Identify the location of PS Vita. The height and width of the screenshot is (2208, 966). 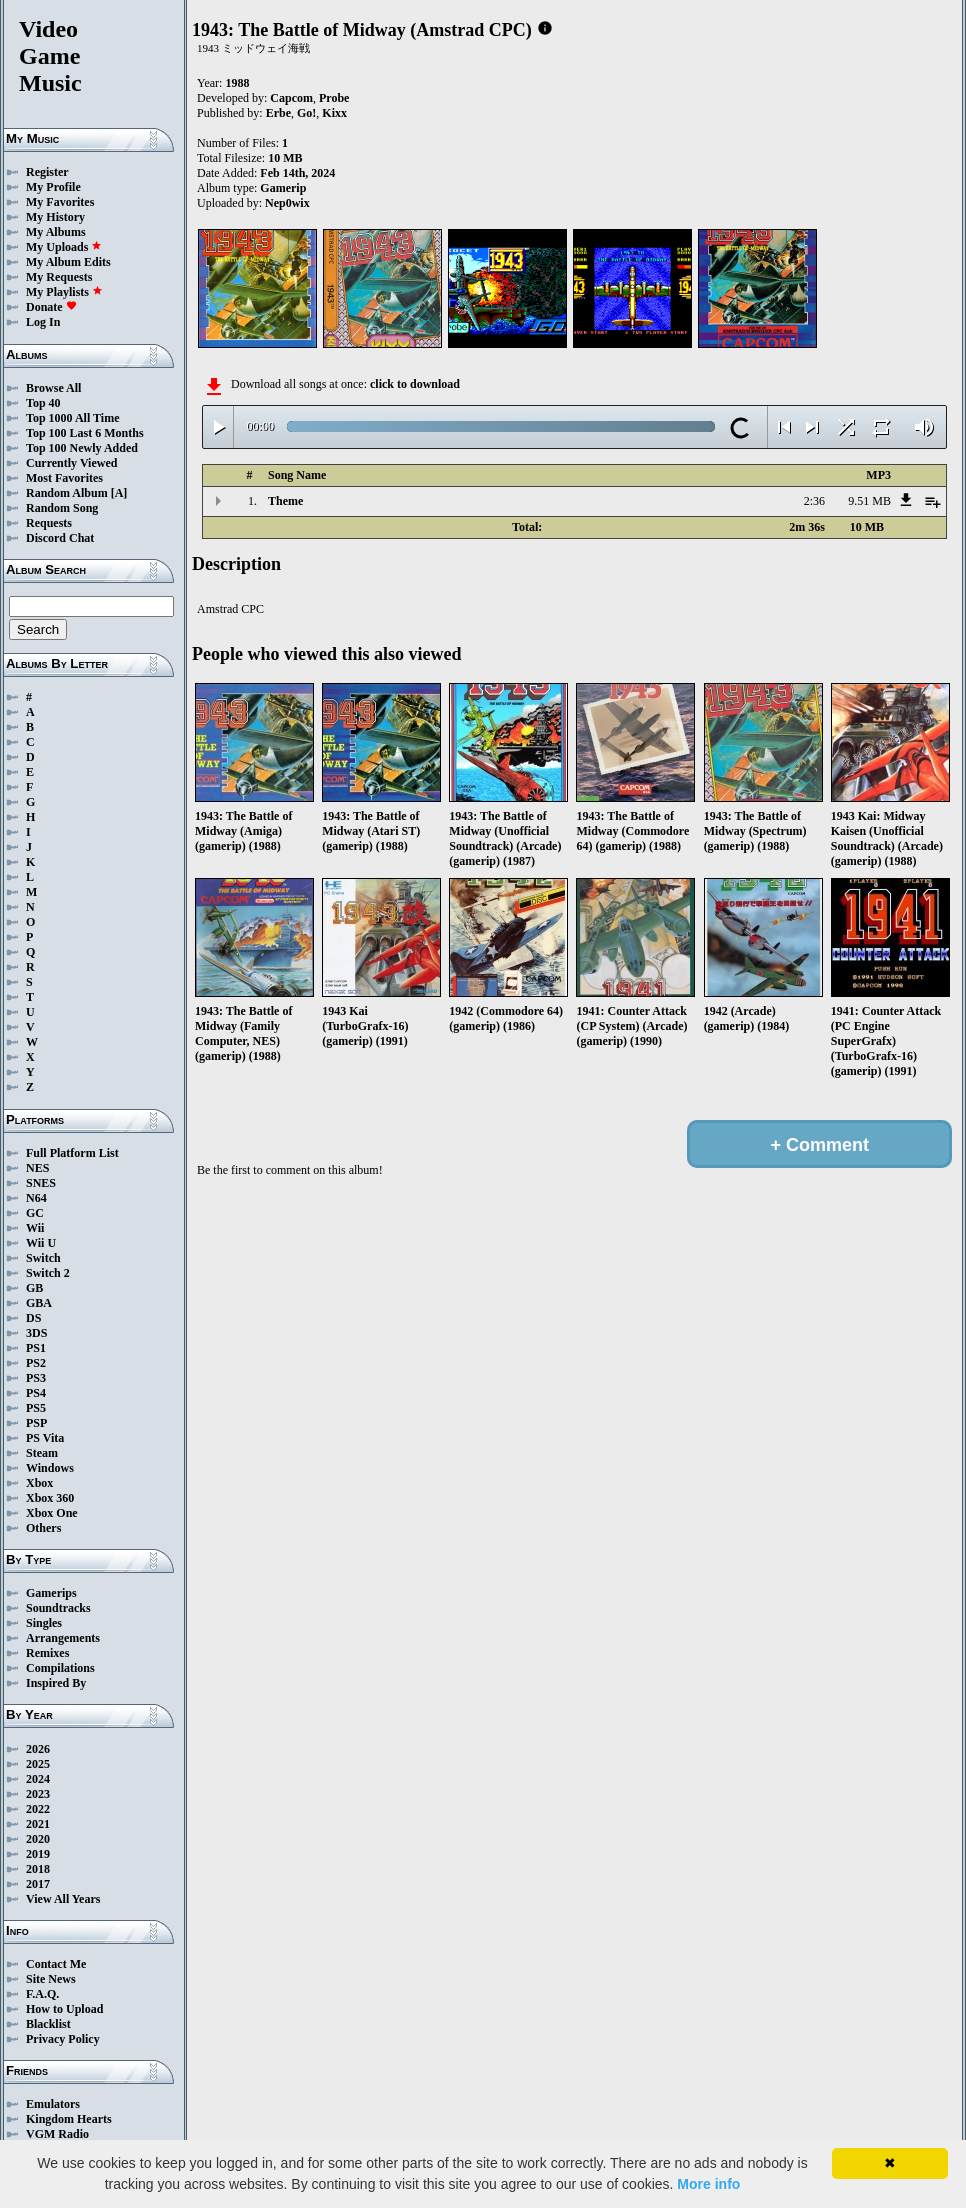
(45, 1438).